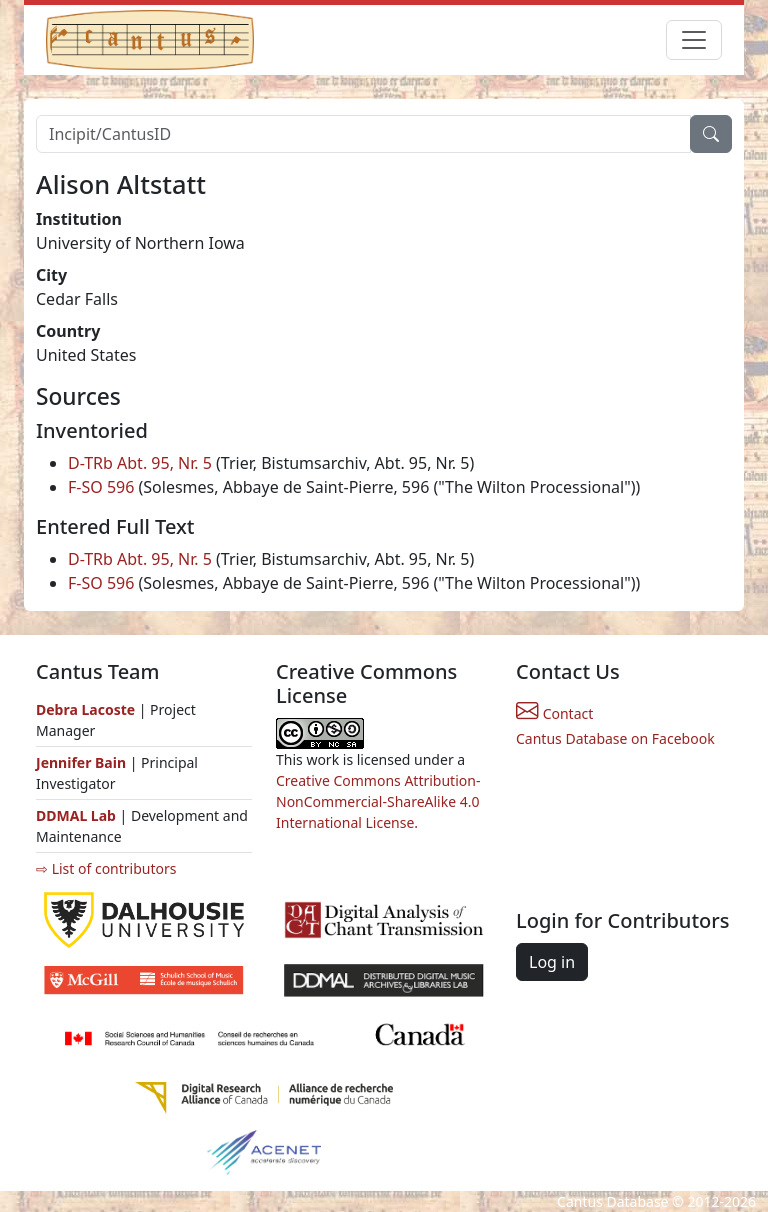 Image resolution: width=768 pixels, height=1212 pixels. What do you see at coordinates (552, 962) in the screenshot?
I see `Log in` at bounding box center [552, 962].